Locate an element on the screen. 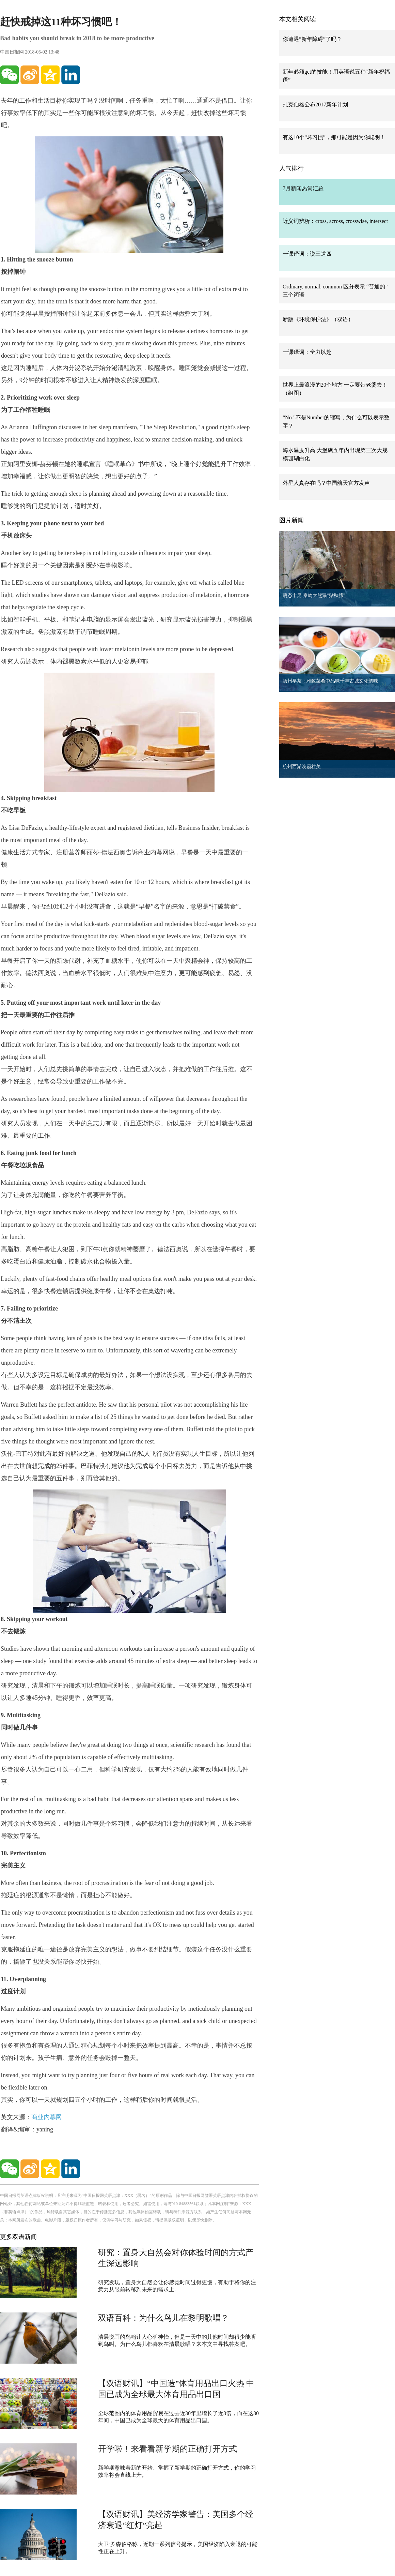 This screenshot has width=395, height=2576. 扬州早茶：雅致菜肴中品味千年古城文化韵味 is located at coordinates (330, 681).